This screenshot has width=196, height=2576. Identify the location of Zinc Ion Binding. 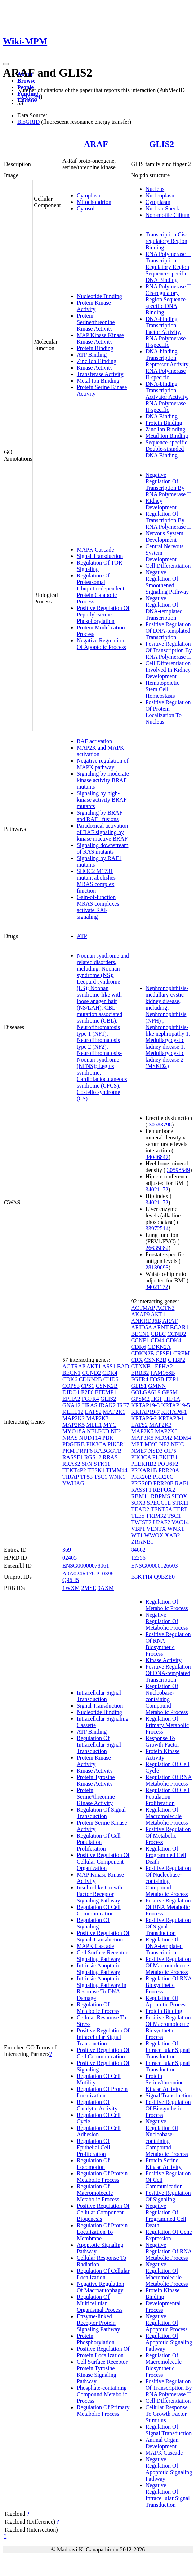
(96, 361).